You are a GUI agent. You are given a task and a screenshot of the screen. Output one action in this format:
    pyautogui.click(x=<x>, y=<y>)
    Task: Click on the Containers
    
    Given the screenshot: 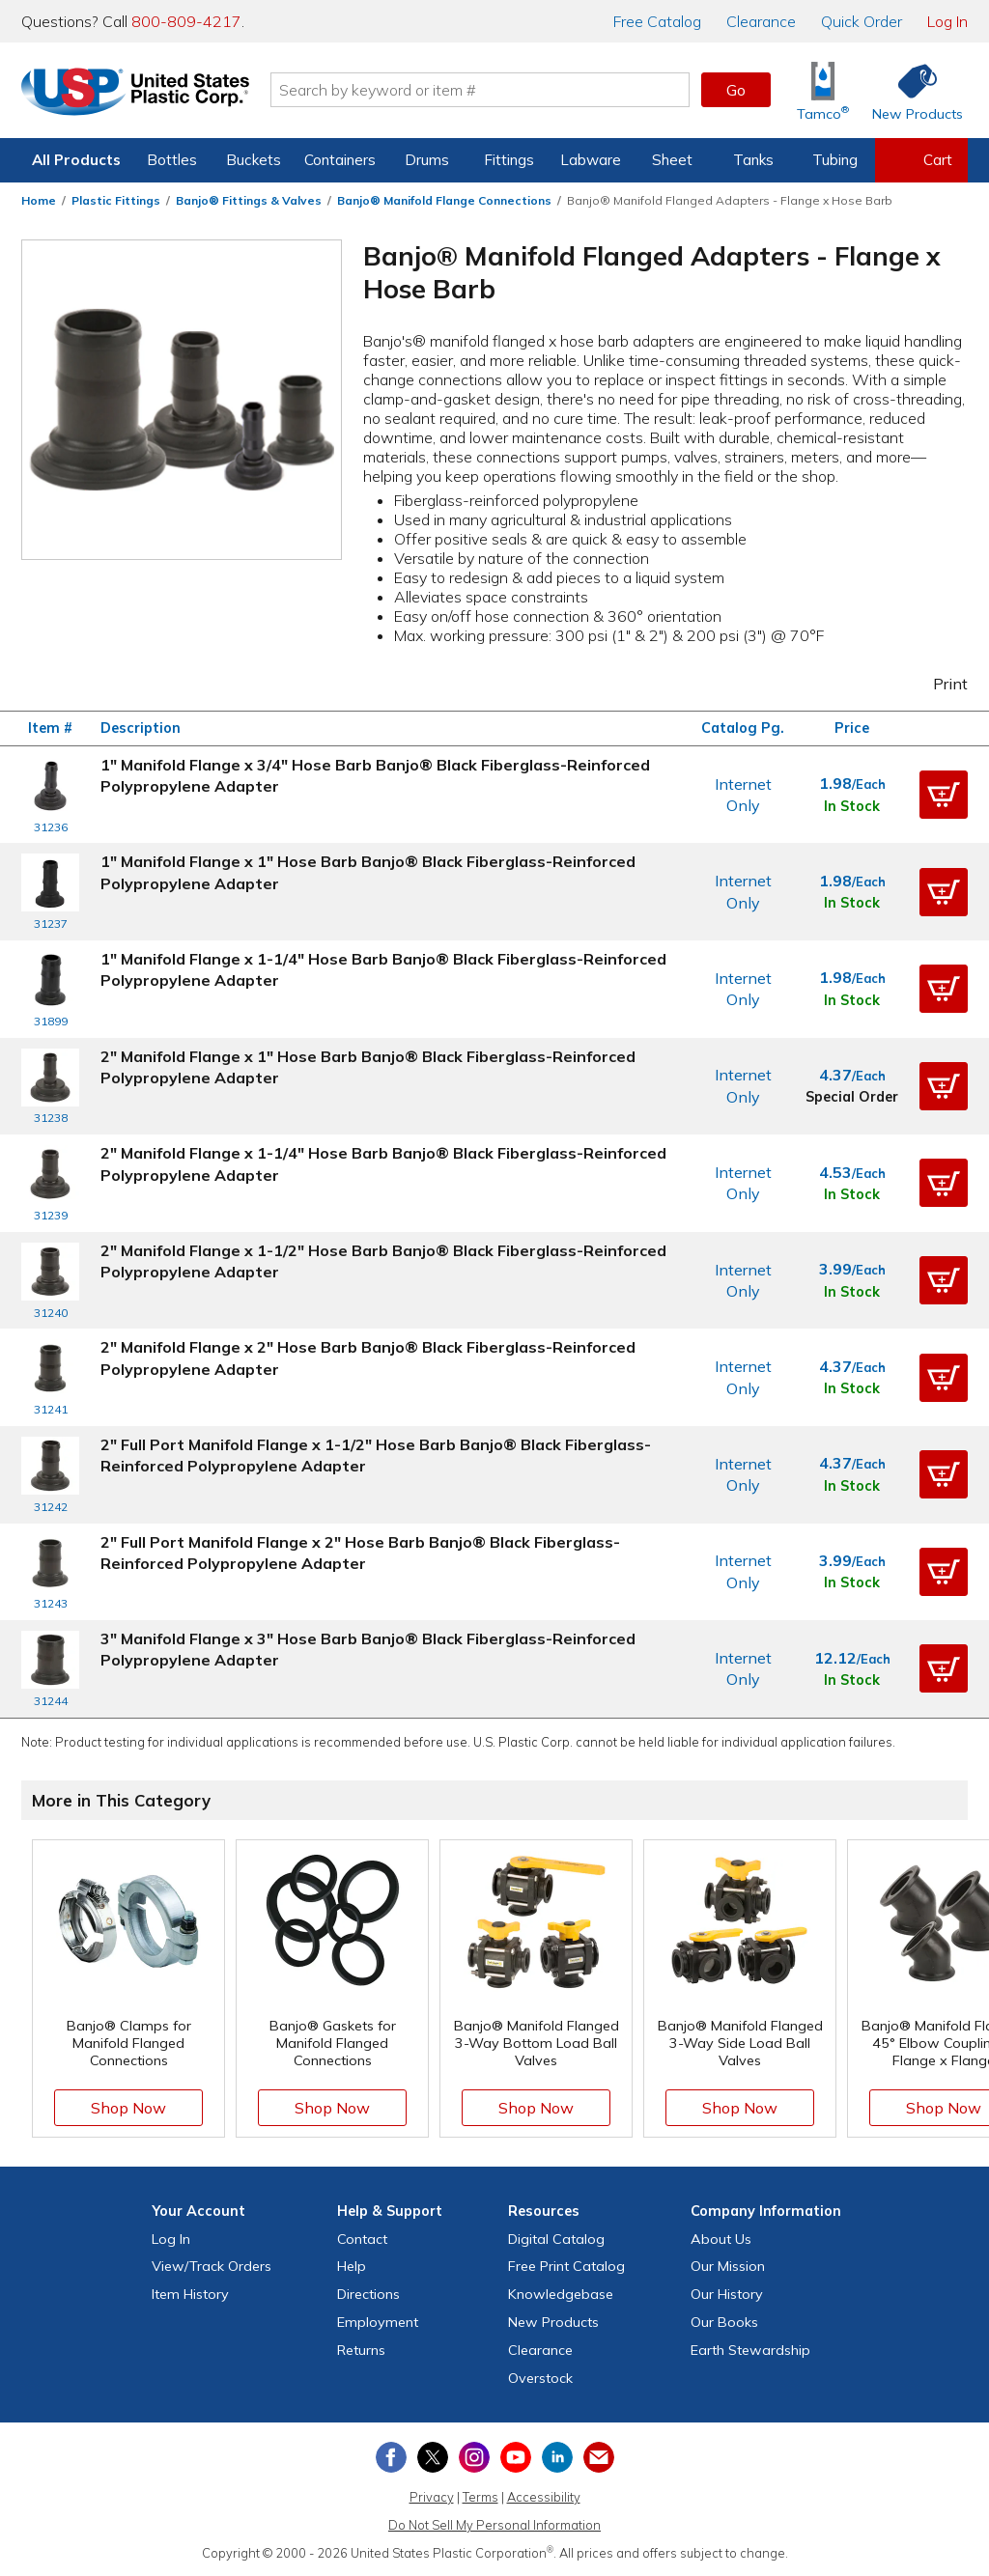 What is the action you would take?
    pyautogui.click(x=340, y=160)
    